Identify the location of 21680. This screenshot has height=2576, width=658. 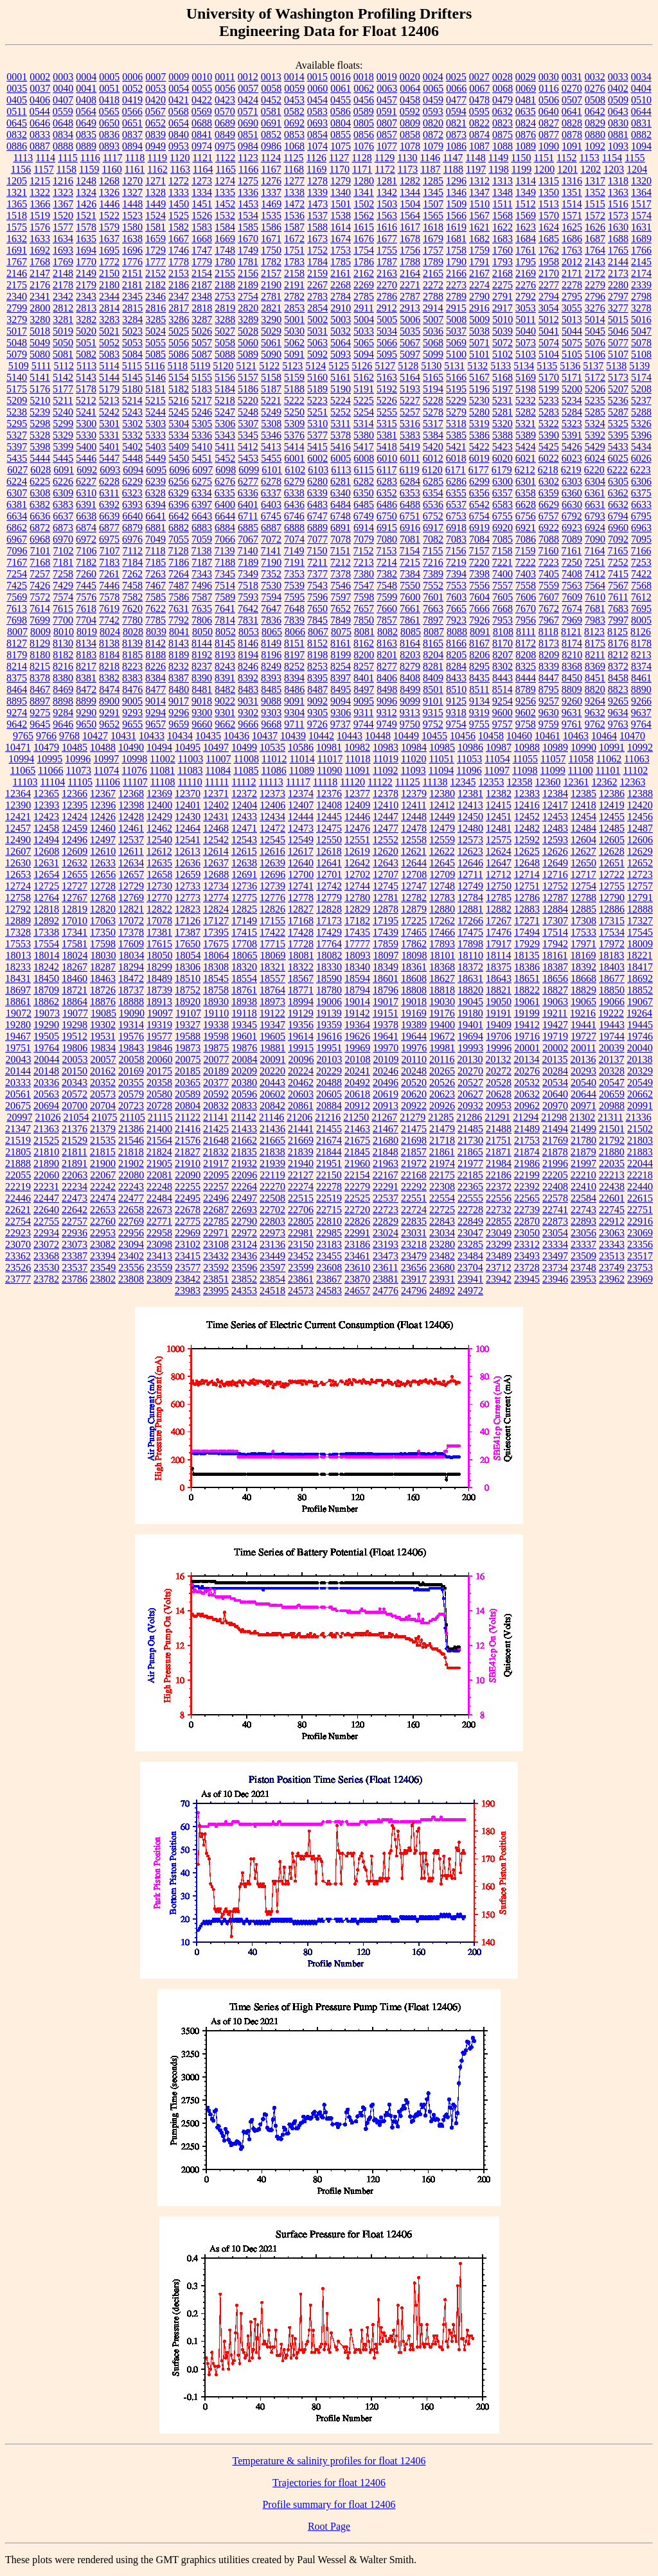
(385, 1140).